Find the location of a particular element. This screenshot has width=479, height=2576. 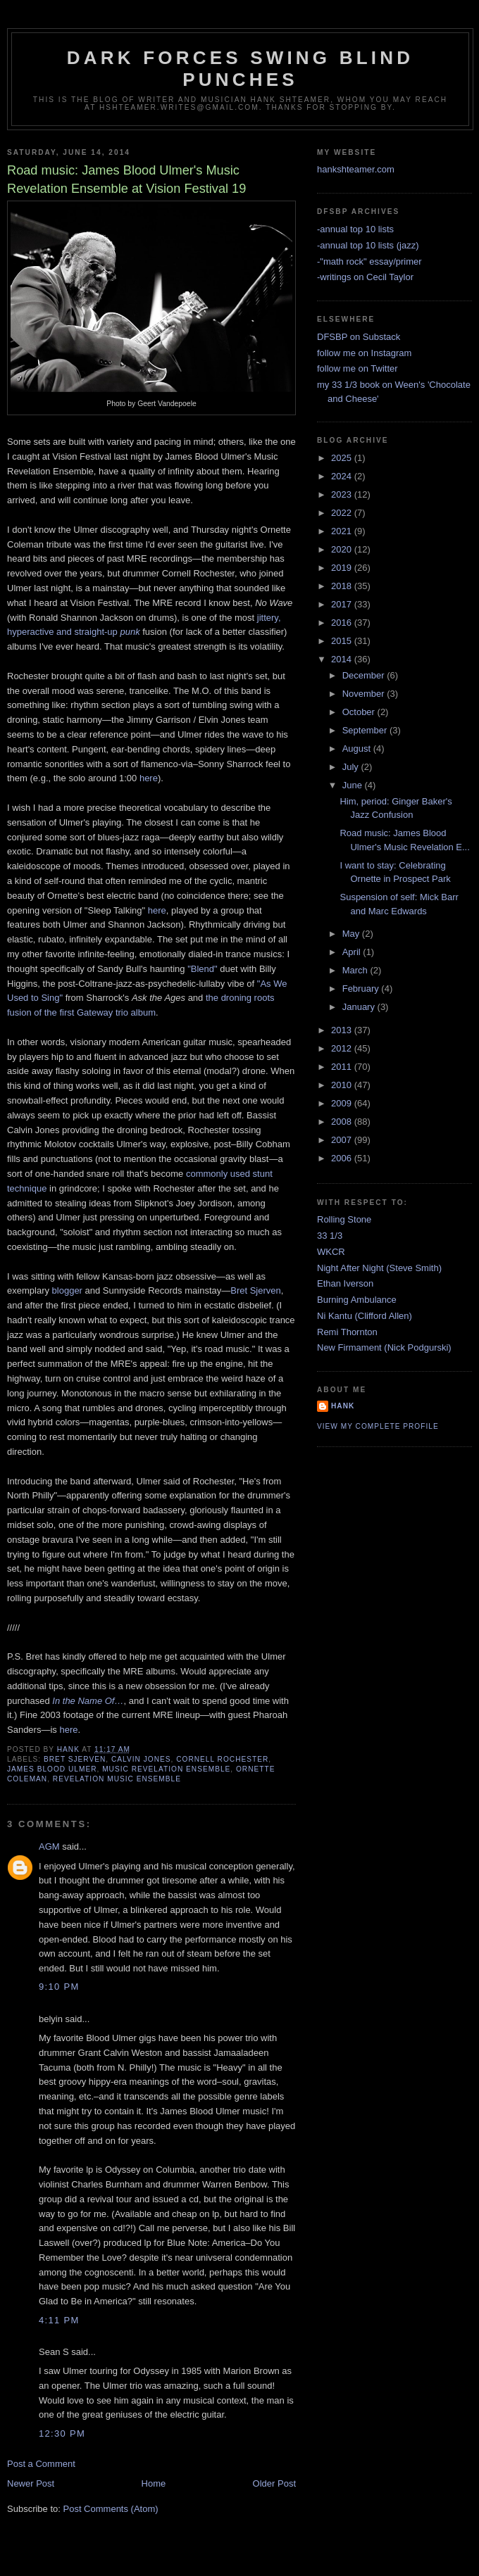

December is located at coordinates (364, 675).